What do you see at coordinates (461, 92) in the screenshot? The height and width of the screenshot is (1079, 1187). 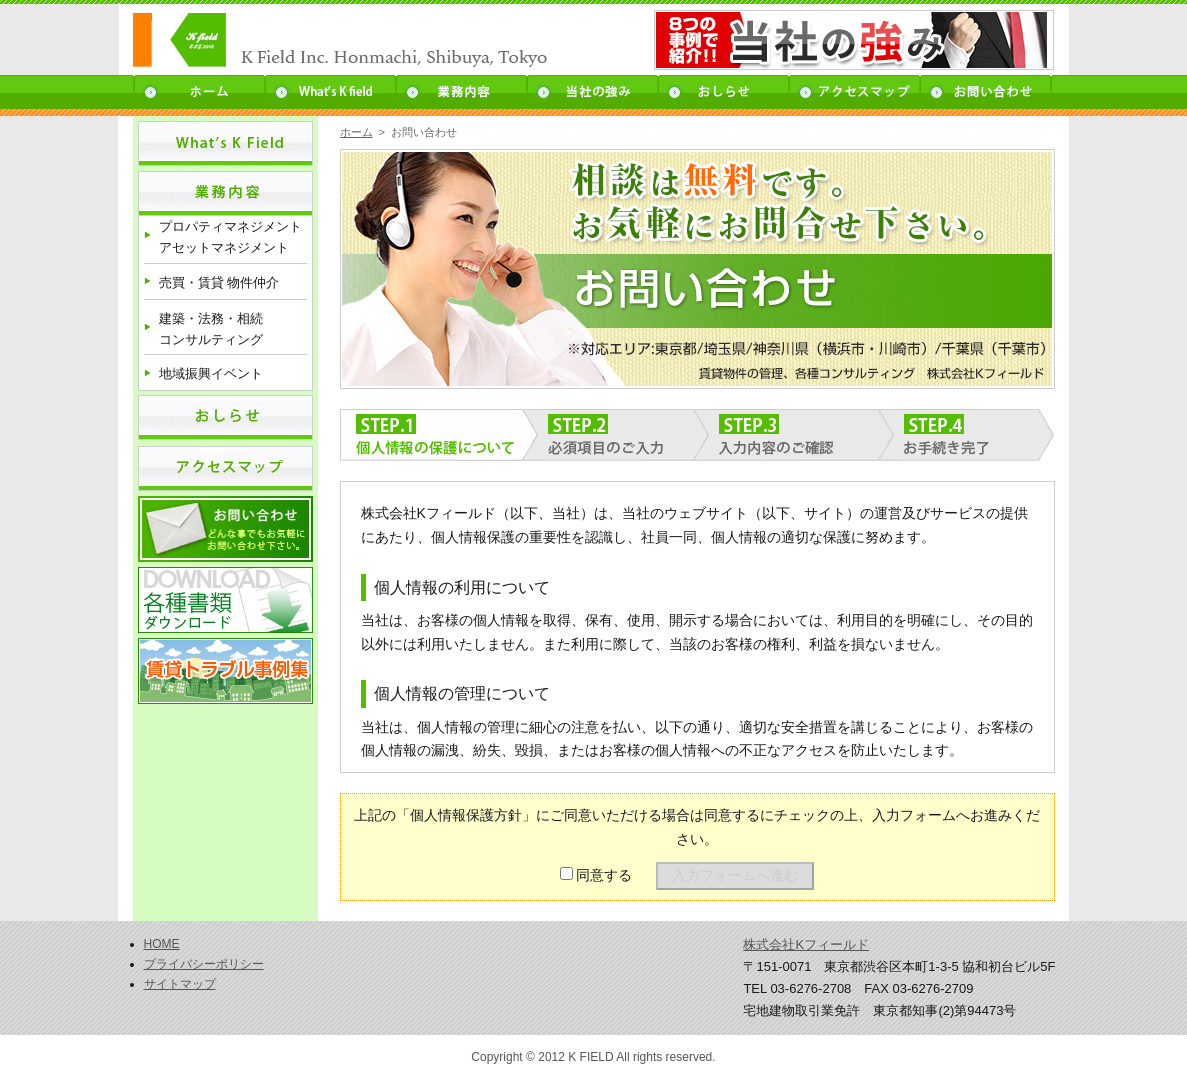 I see `業務内容` at bounding box center [461, 92].